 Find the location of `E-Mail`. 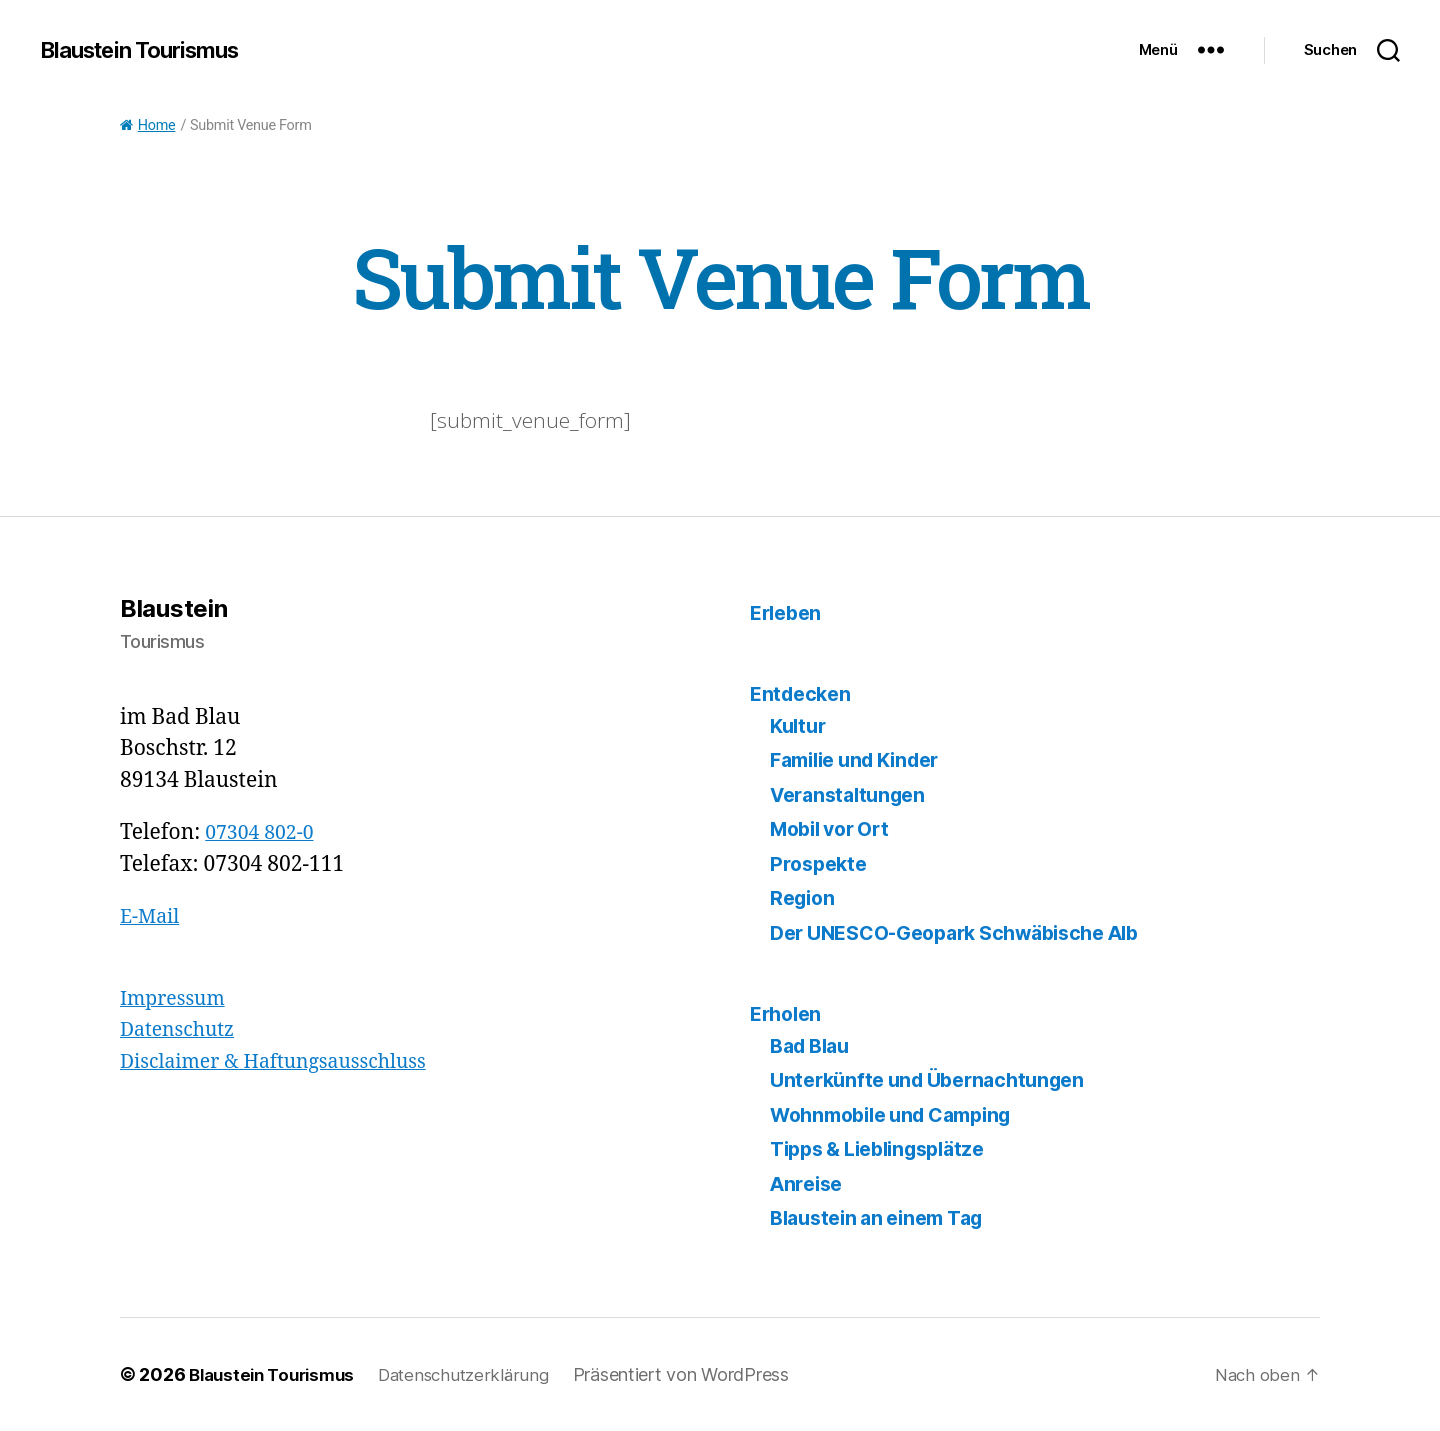

E-Mail is located at coordinates (152, 916).